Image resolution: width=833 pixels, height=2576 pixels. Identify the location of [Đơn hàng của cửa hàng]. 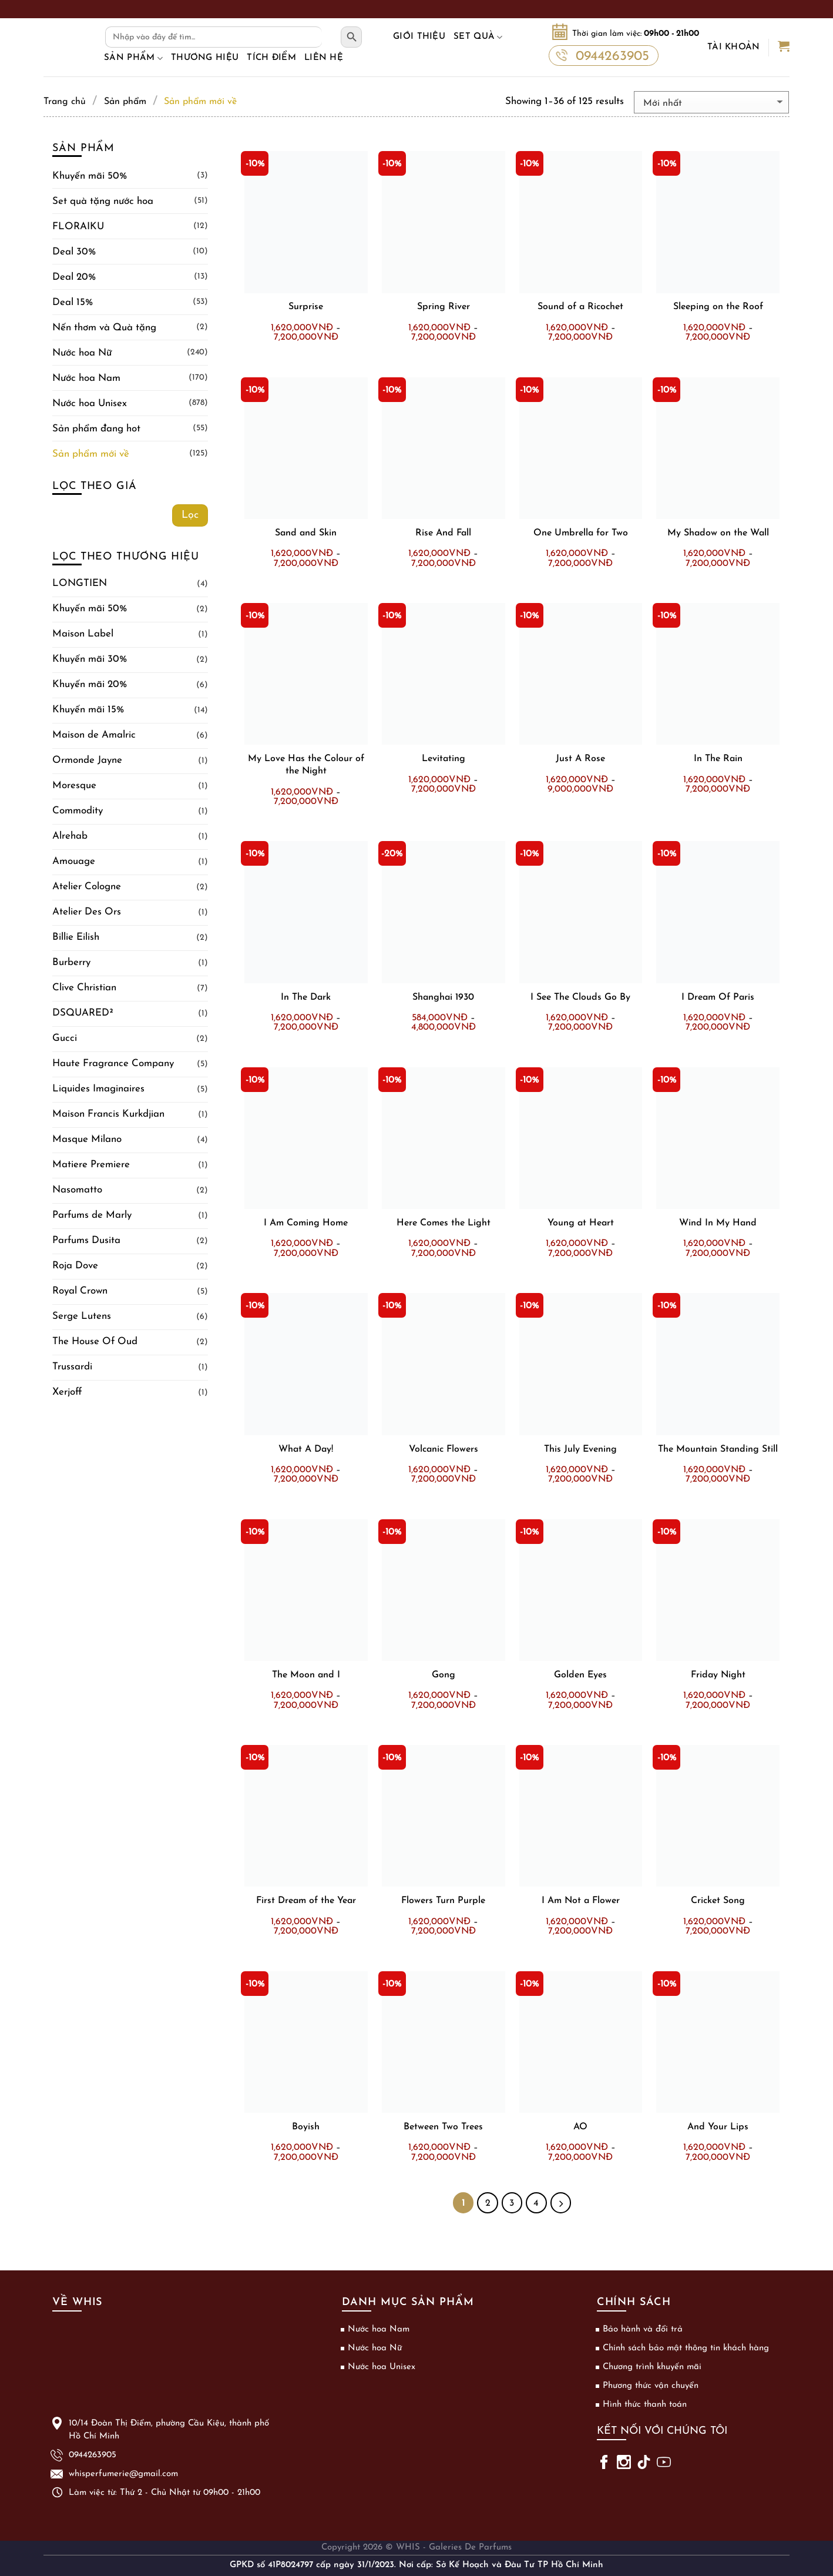
(711, 102).